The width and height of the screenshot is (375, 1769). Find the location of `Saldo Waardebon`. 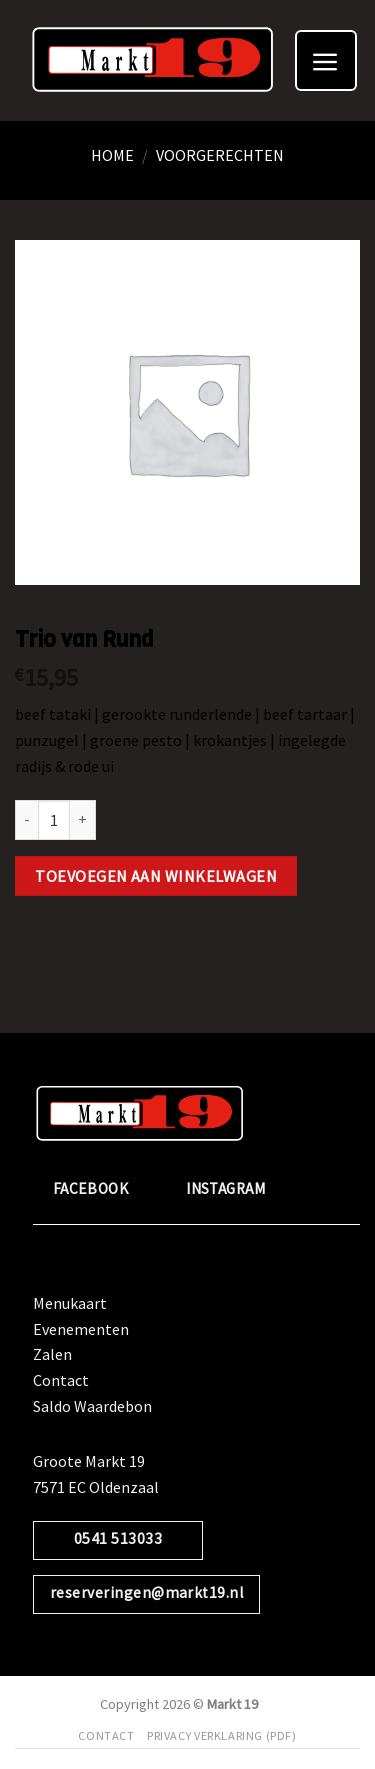

Saldo Waardebon is located at coordinates (92, 1406).